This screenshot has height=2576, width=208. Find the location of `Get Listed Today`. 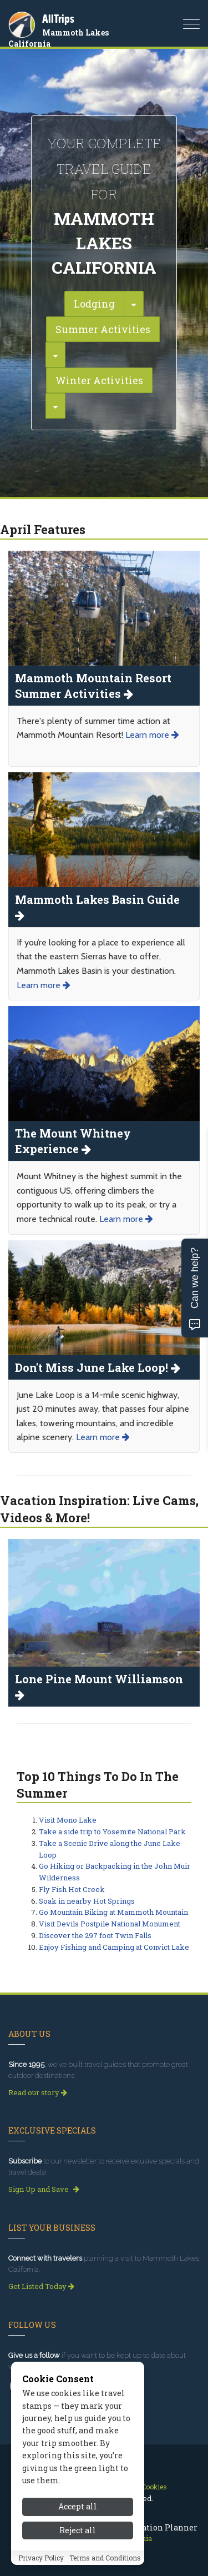

Get Listed Today is located at coordinates (41, 2286).